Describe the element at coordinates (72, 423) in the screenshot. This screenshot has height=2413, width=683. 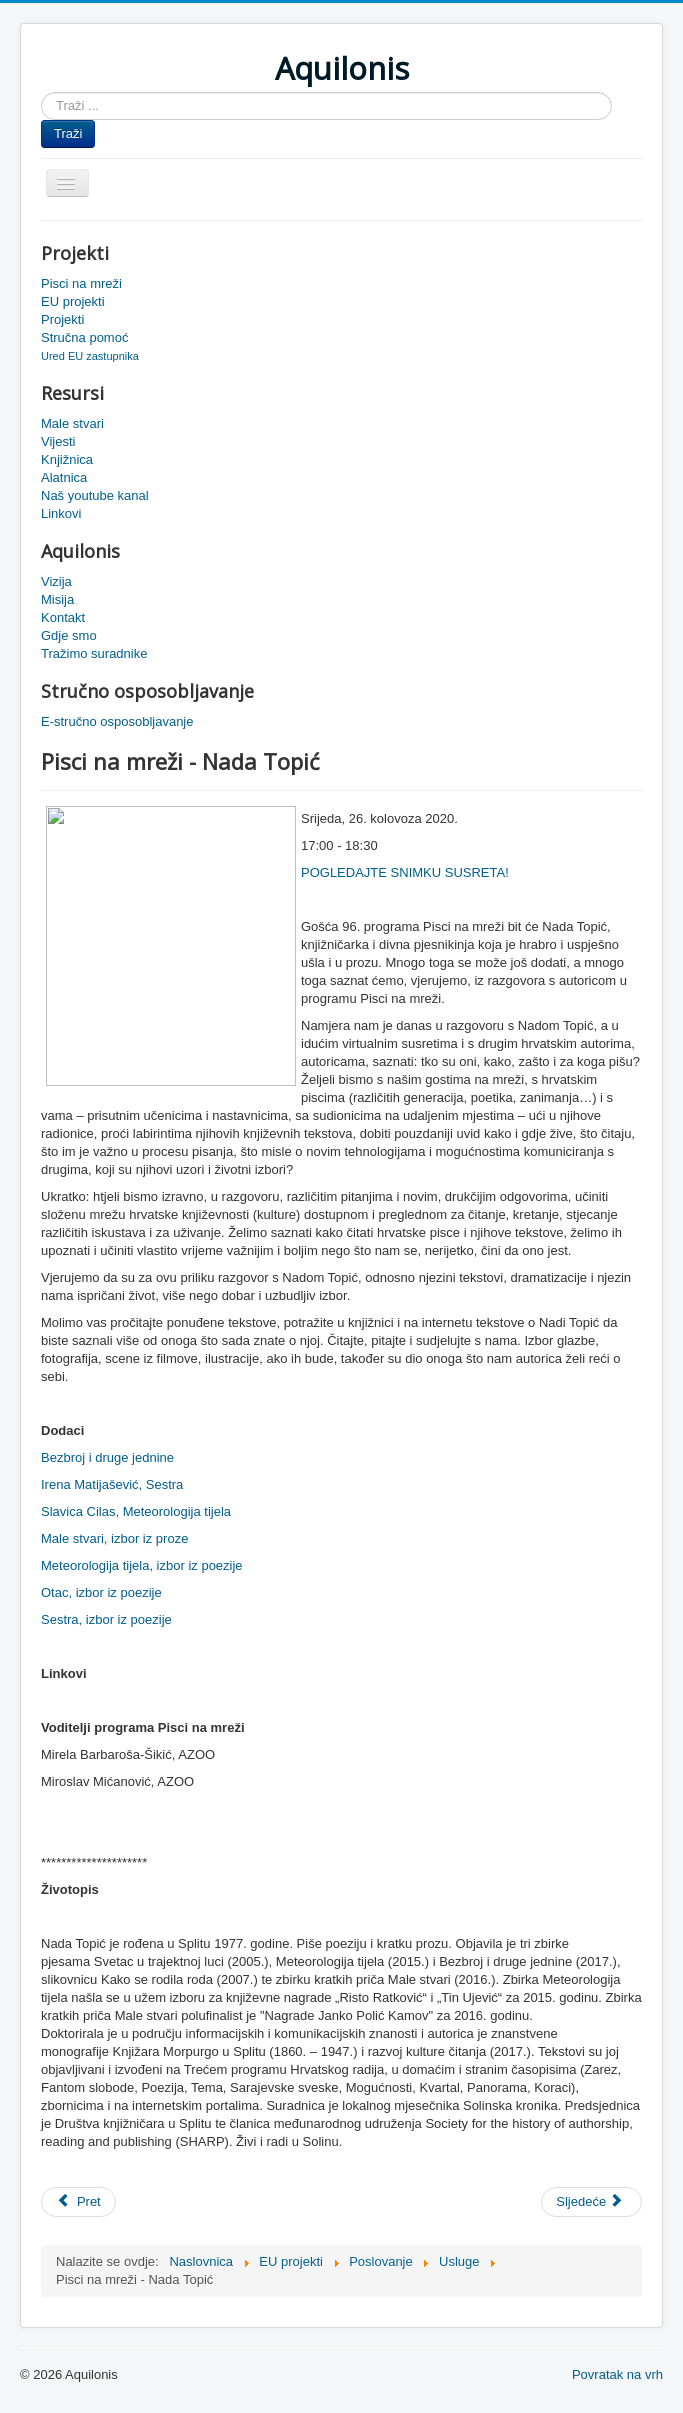
I see `Male stvari` at that location.